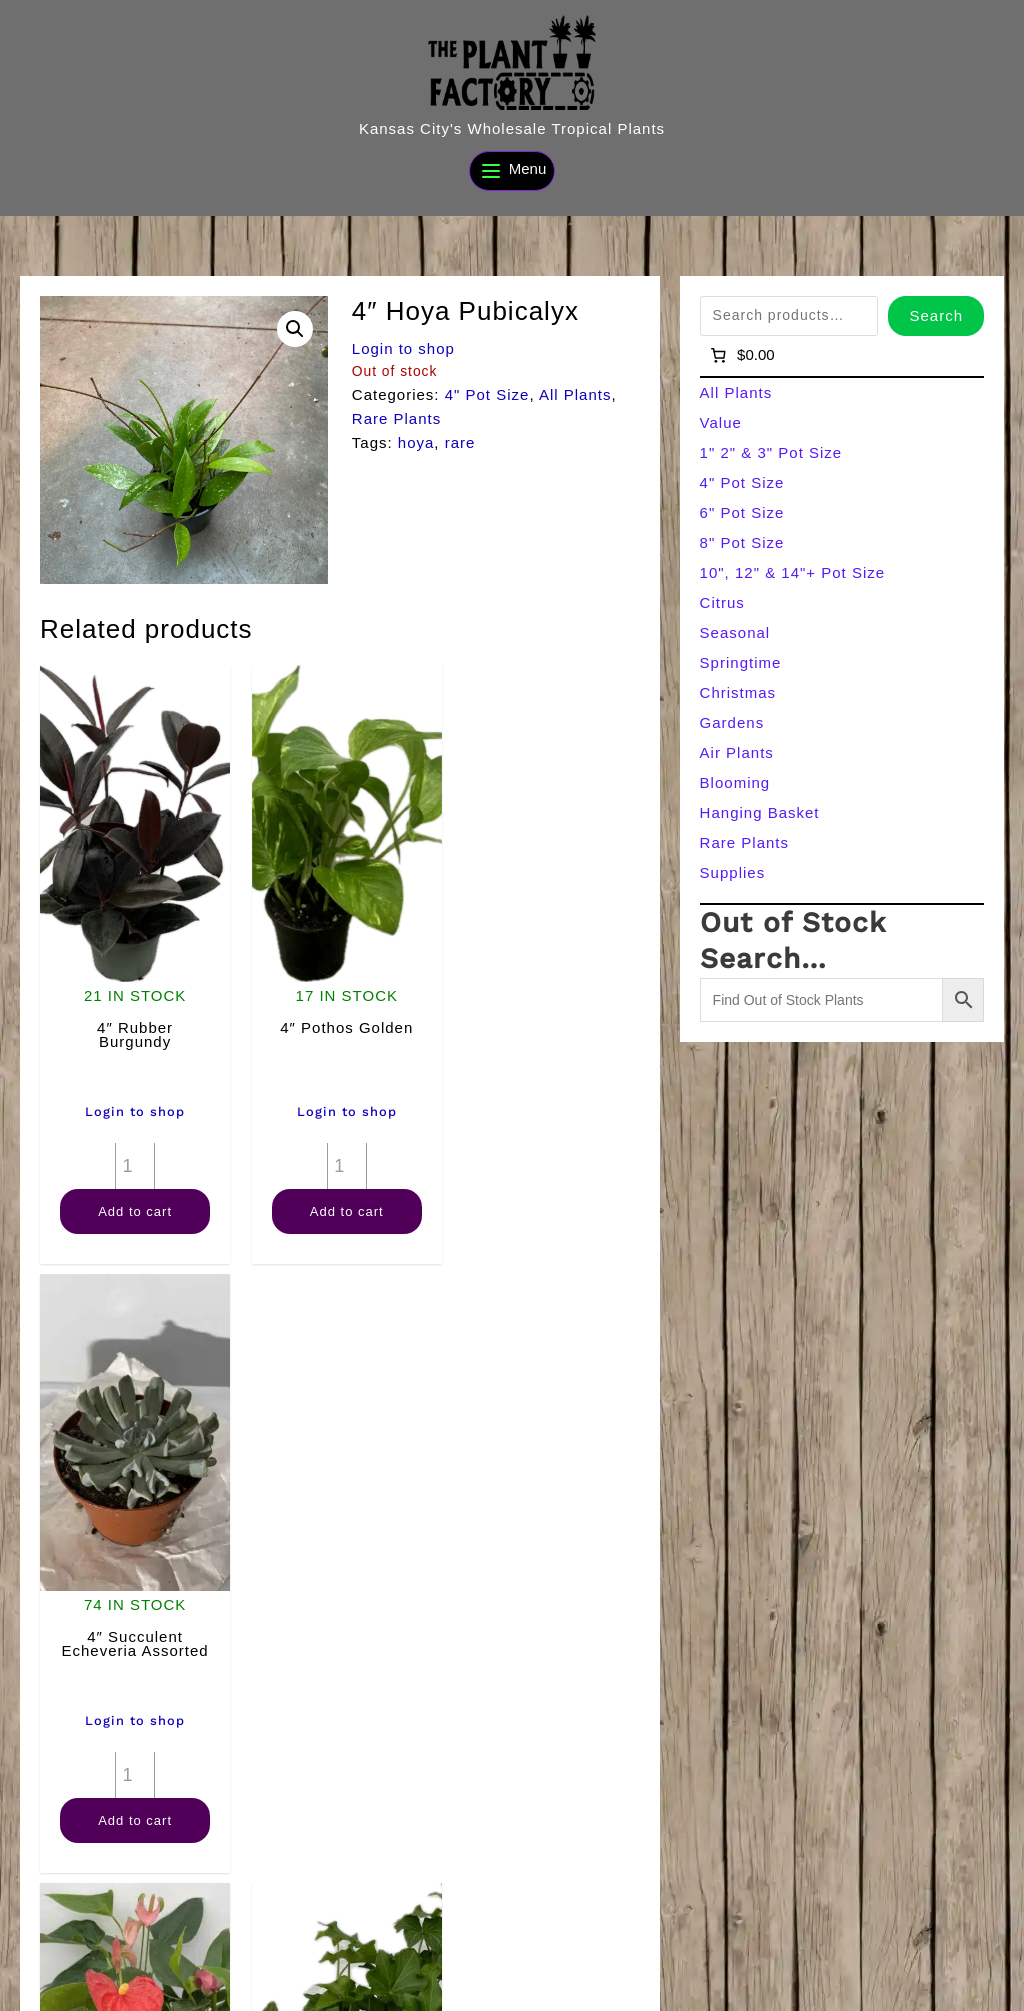 Image resolution: width=1024 pixels, height=2011 pixels. Describe the element at coordinates (741, 355) in the screenshot. I see `[Number of items in the cart: 0]` at that location.